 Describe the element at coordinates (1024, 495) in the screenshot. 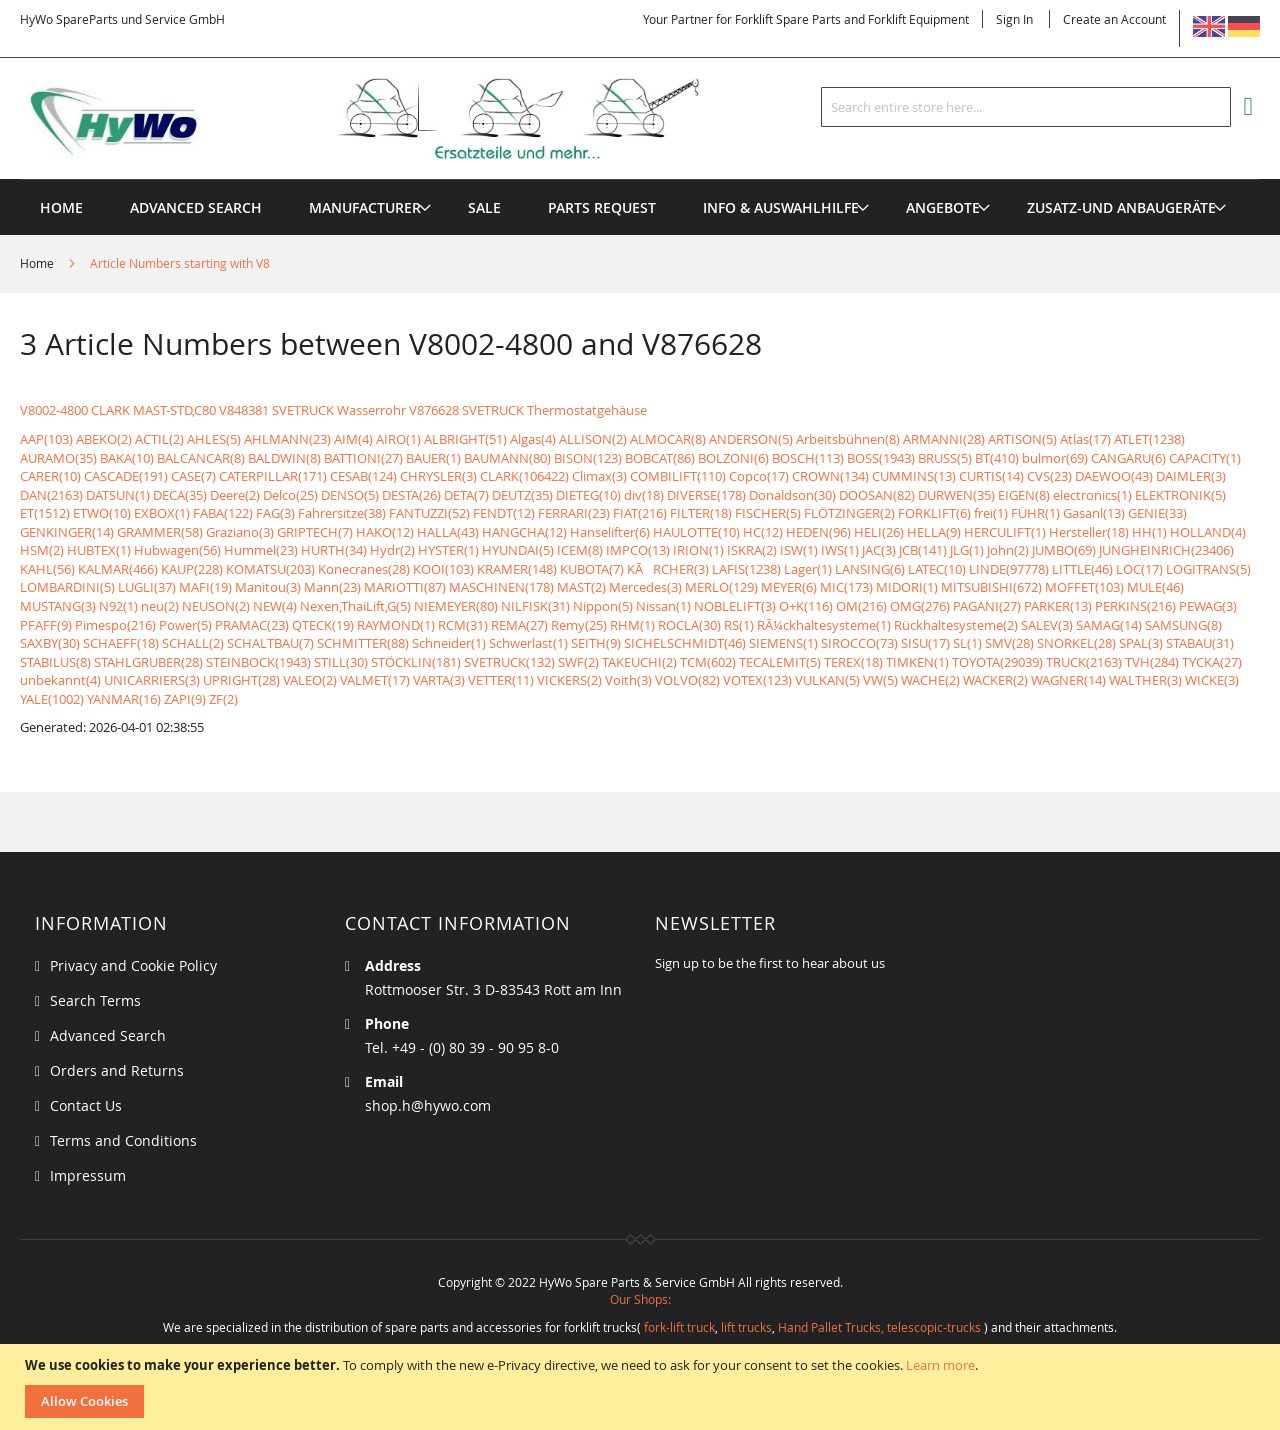

I see `EIGEN(8)` at that location.